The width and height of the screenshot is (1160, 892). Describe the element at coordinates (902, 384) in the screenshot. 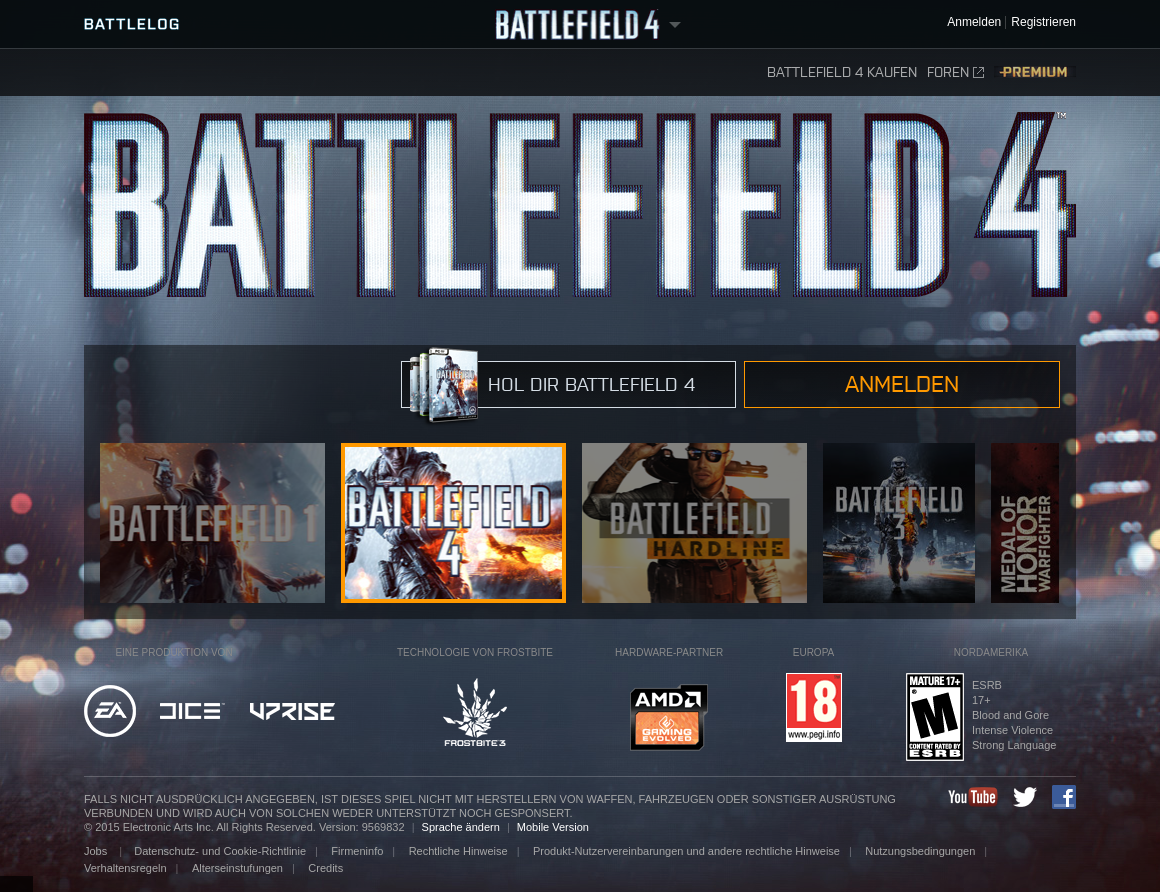

I see `Anmelden` at that location.